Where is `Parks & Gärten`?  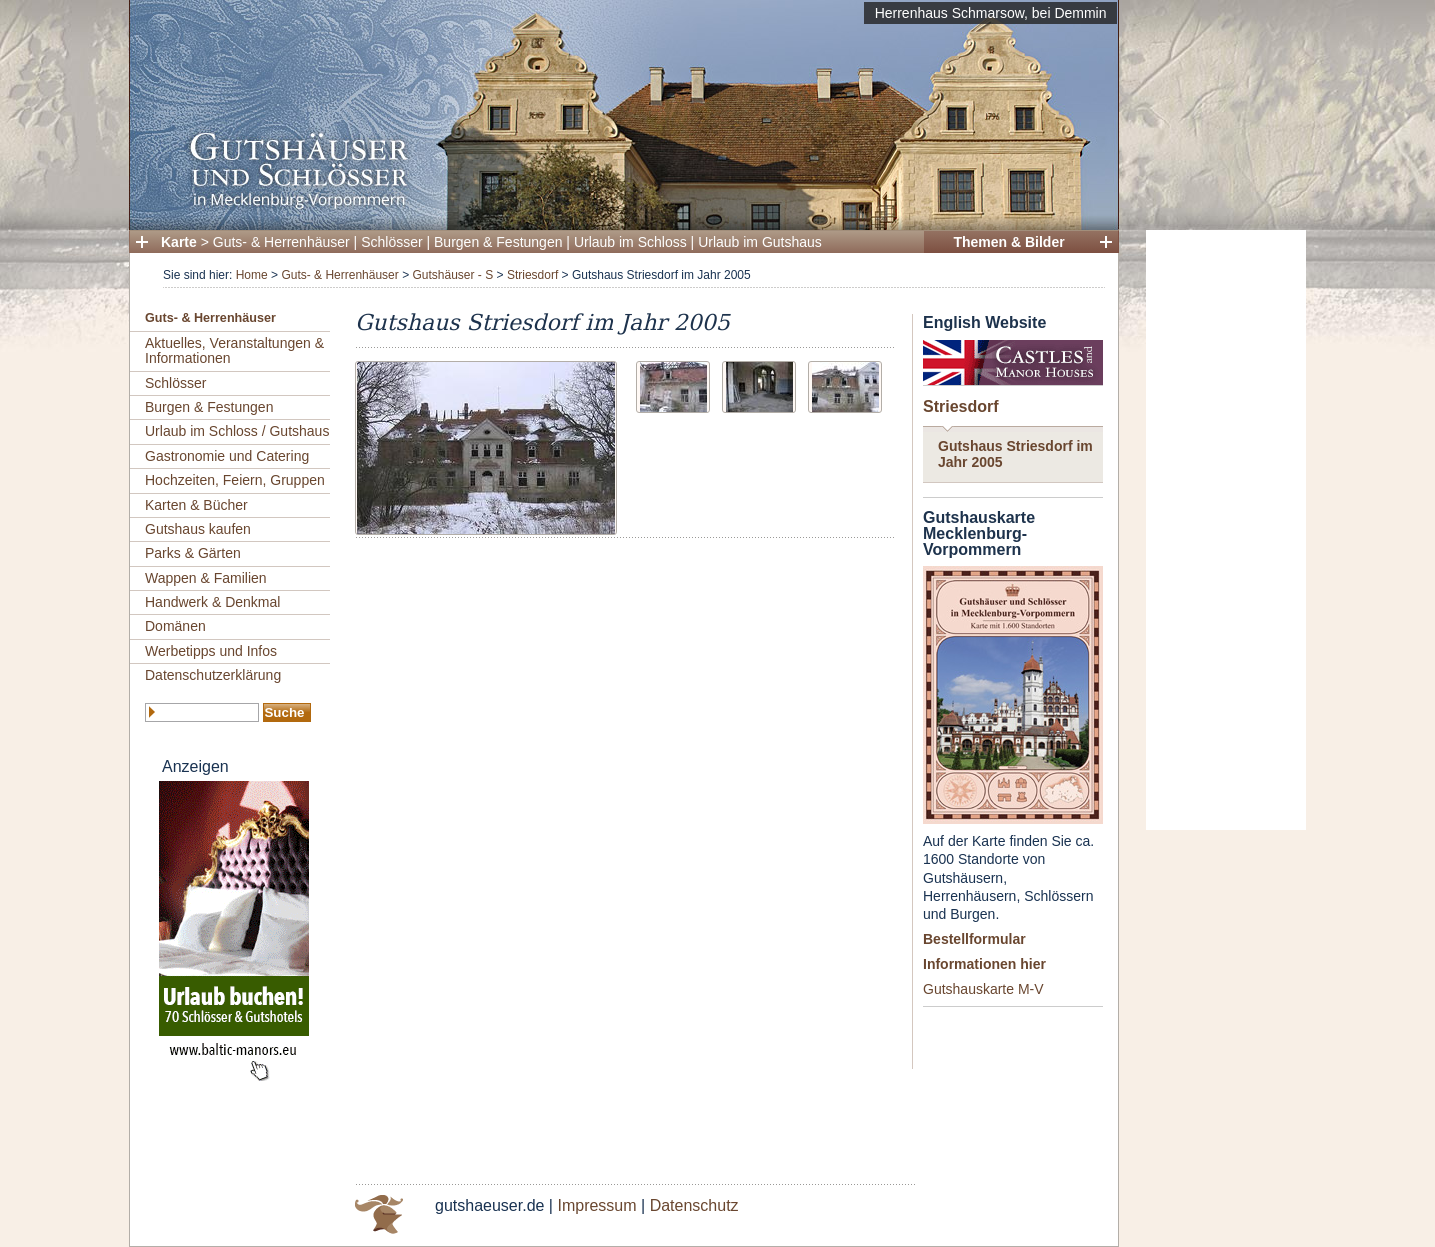
Parks & Gärten is located at coordinates (193, 553).